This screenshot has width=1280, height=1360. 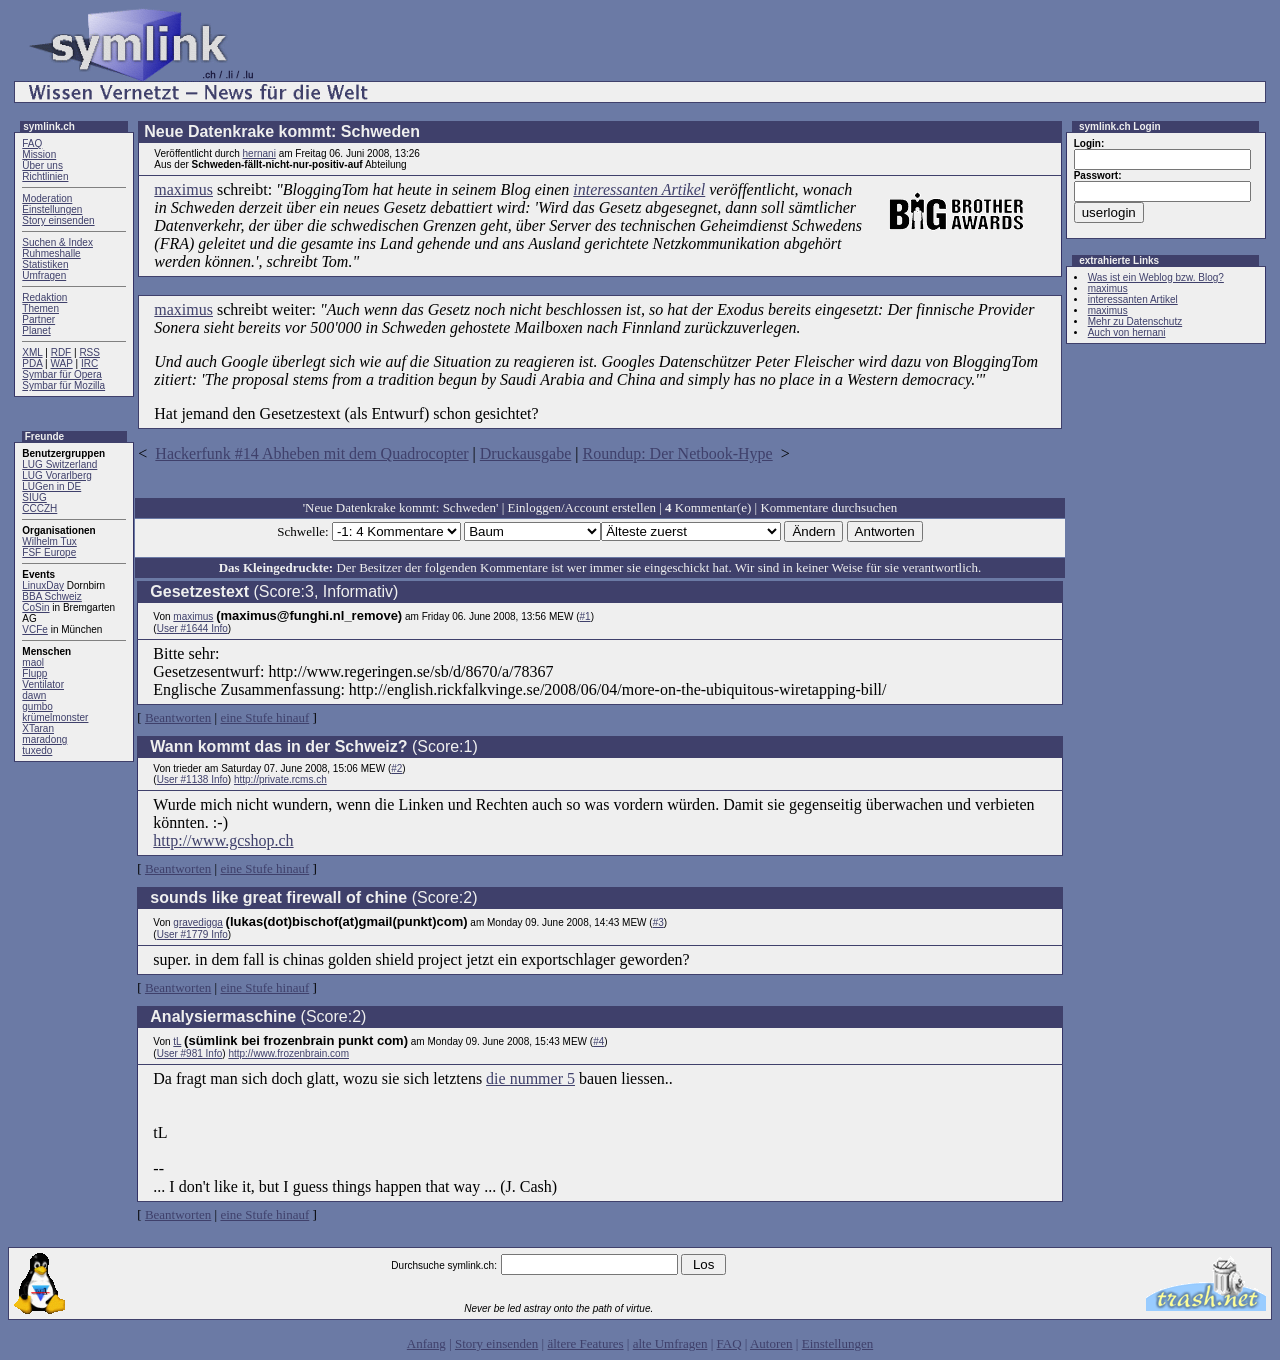 What do you see at coordinates (38, 319) in the screenshot?
I see `Partner` at bounding box center [38, 319].